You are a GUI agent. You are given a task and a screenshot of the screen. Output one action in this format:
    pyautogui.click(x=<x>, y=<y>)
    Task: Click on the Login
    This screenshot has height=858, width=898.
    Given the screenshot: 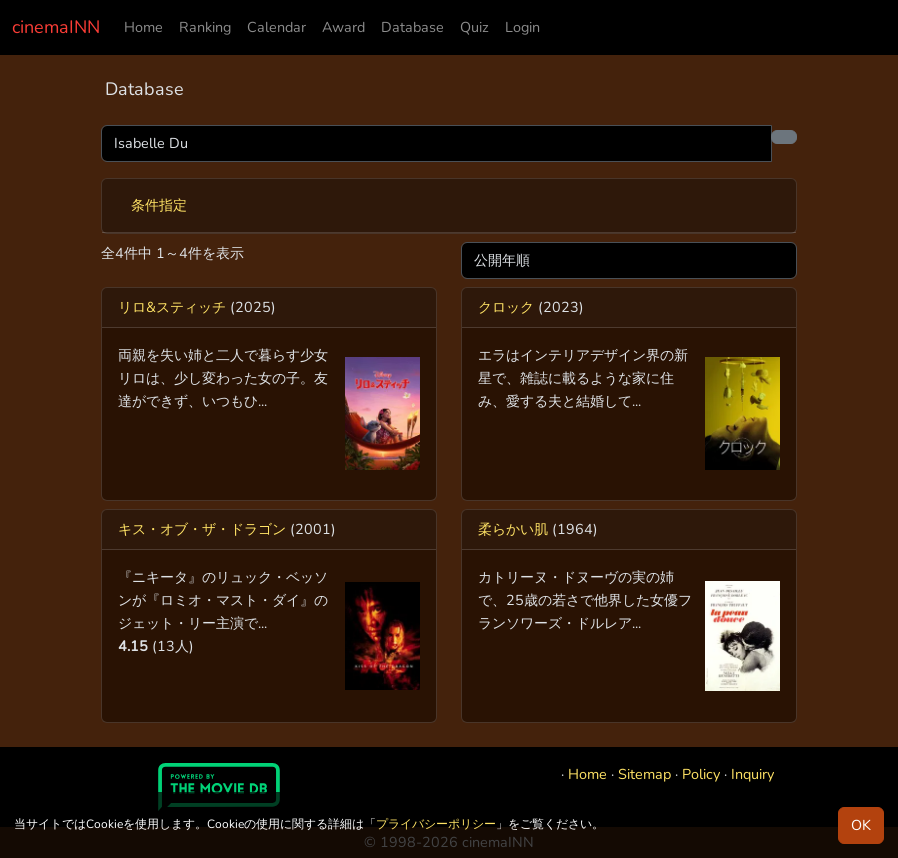 What is the action you would take?
    pyautogui.click(x=522, y=27)
    